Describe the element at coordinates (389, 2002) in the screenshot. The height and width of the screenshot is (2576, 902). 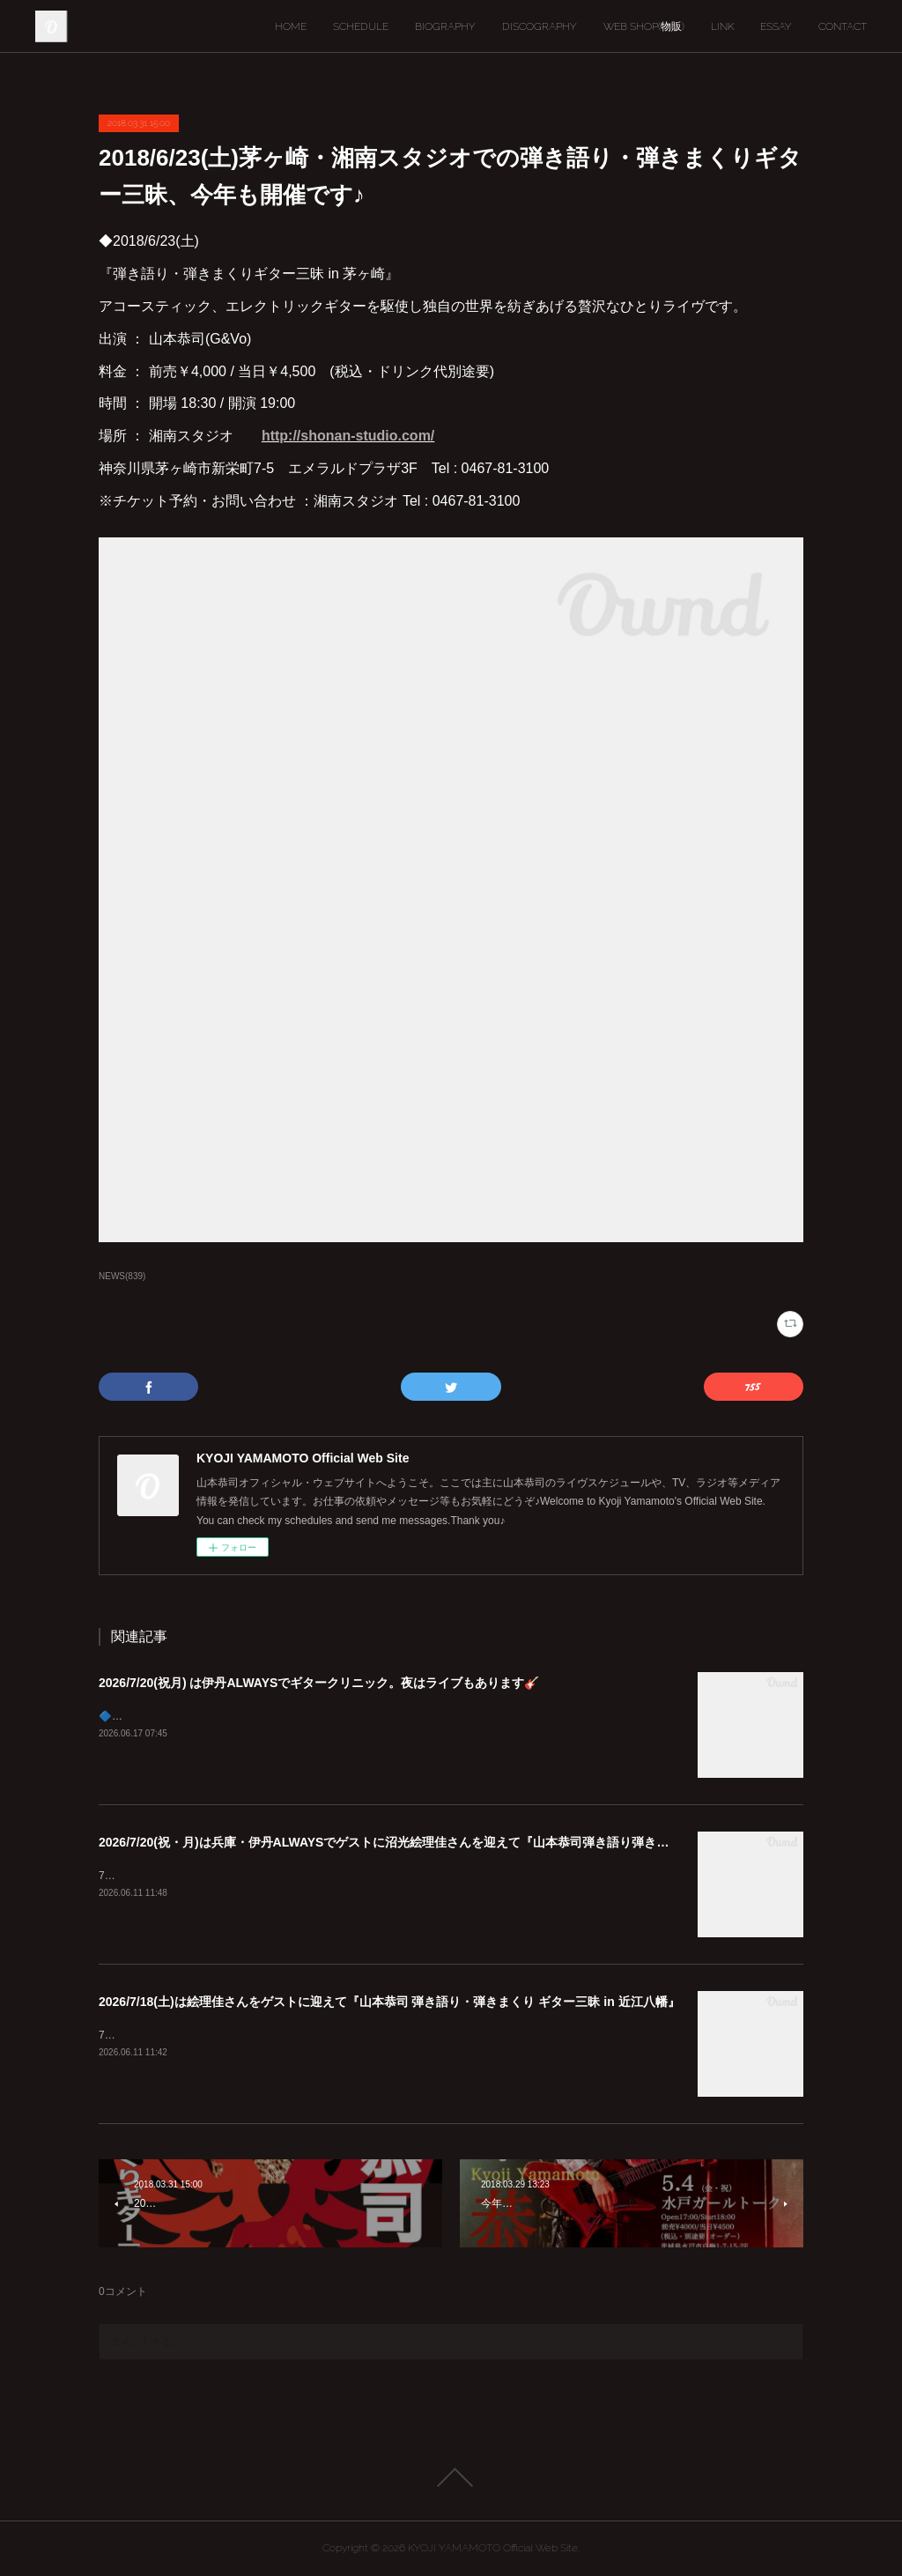
I see `2026/7/18(土)は絵理佳さんをゲストに迎えて『山本恭司 弾き語り・弾きまくり ギター三昧 in 近江八幡』` at that location.